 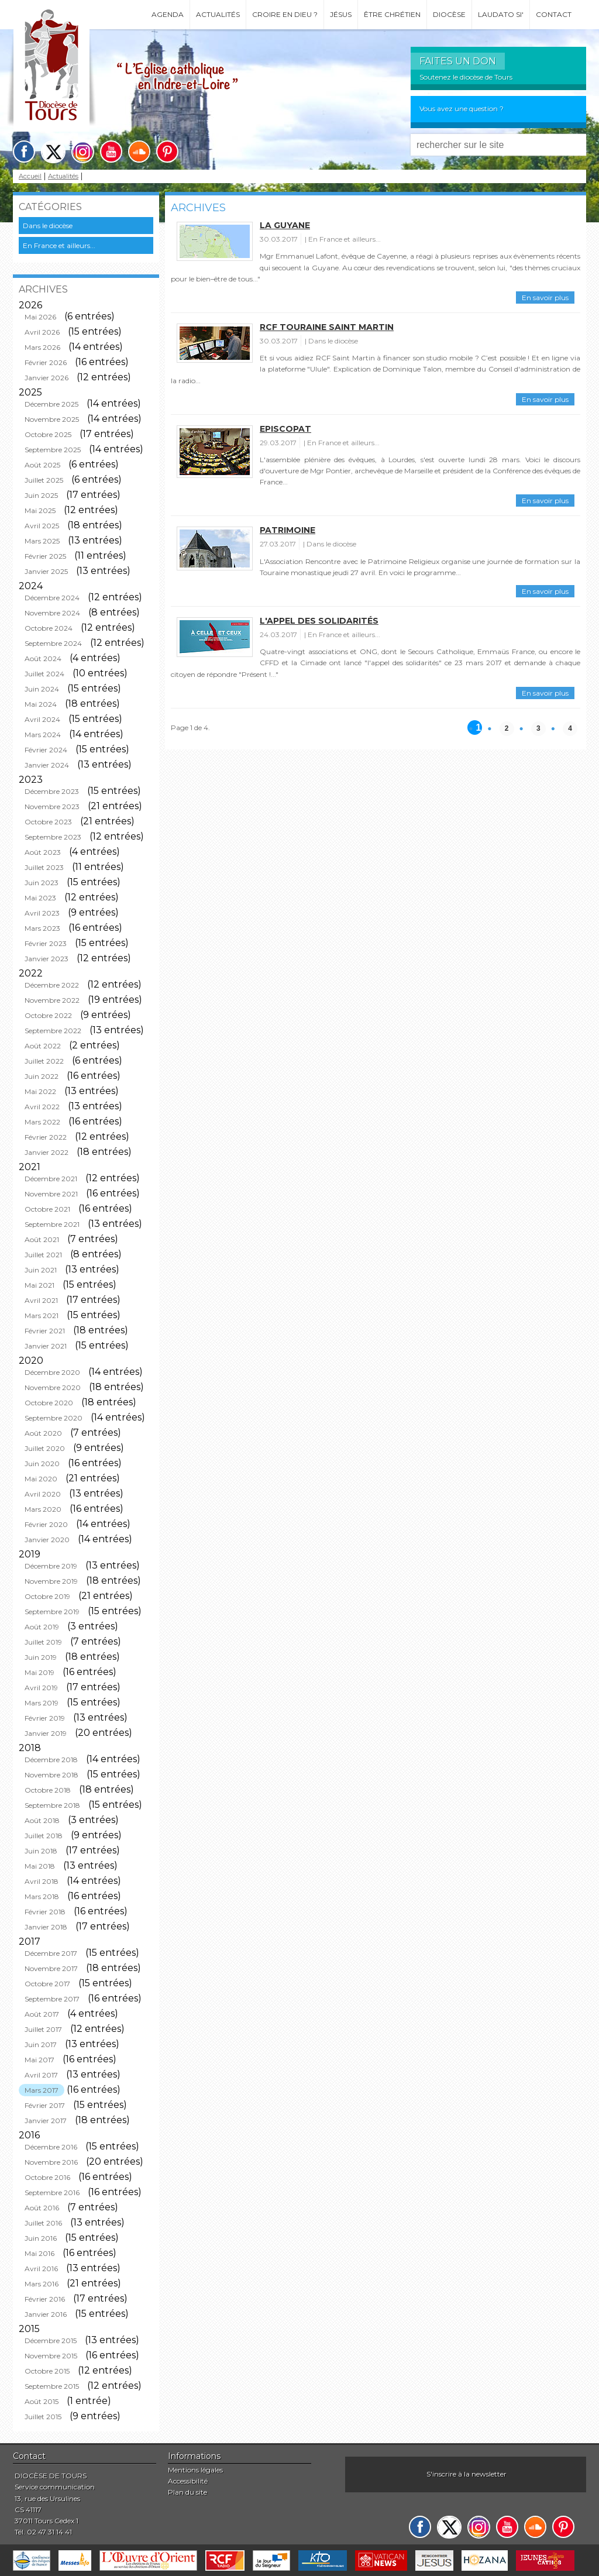 What do you see at coordinates (52, 1998) in the screenshot?
I see `Septembre 2017` at bounding box center [52, 1998].